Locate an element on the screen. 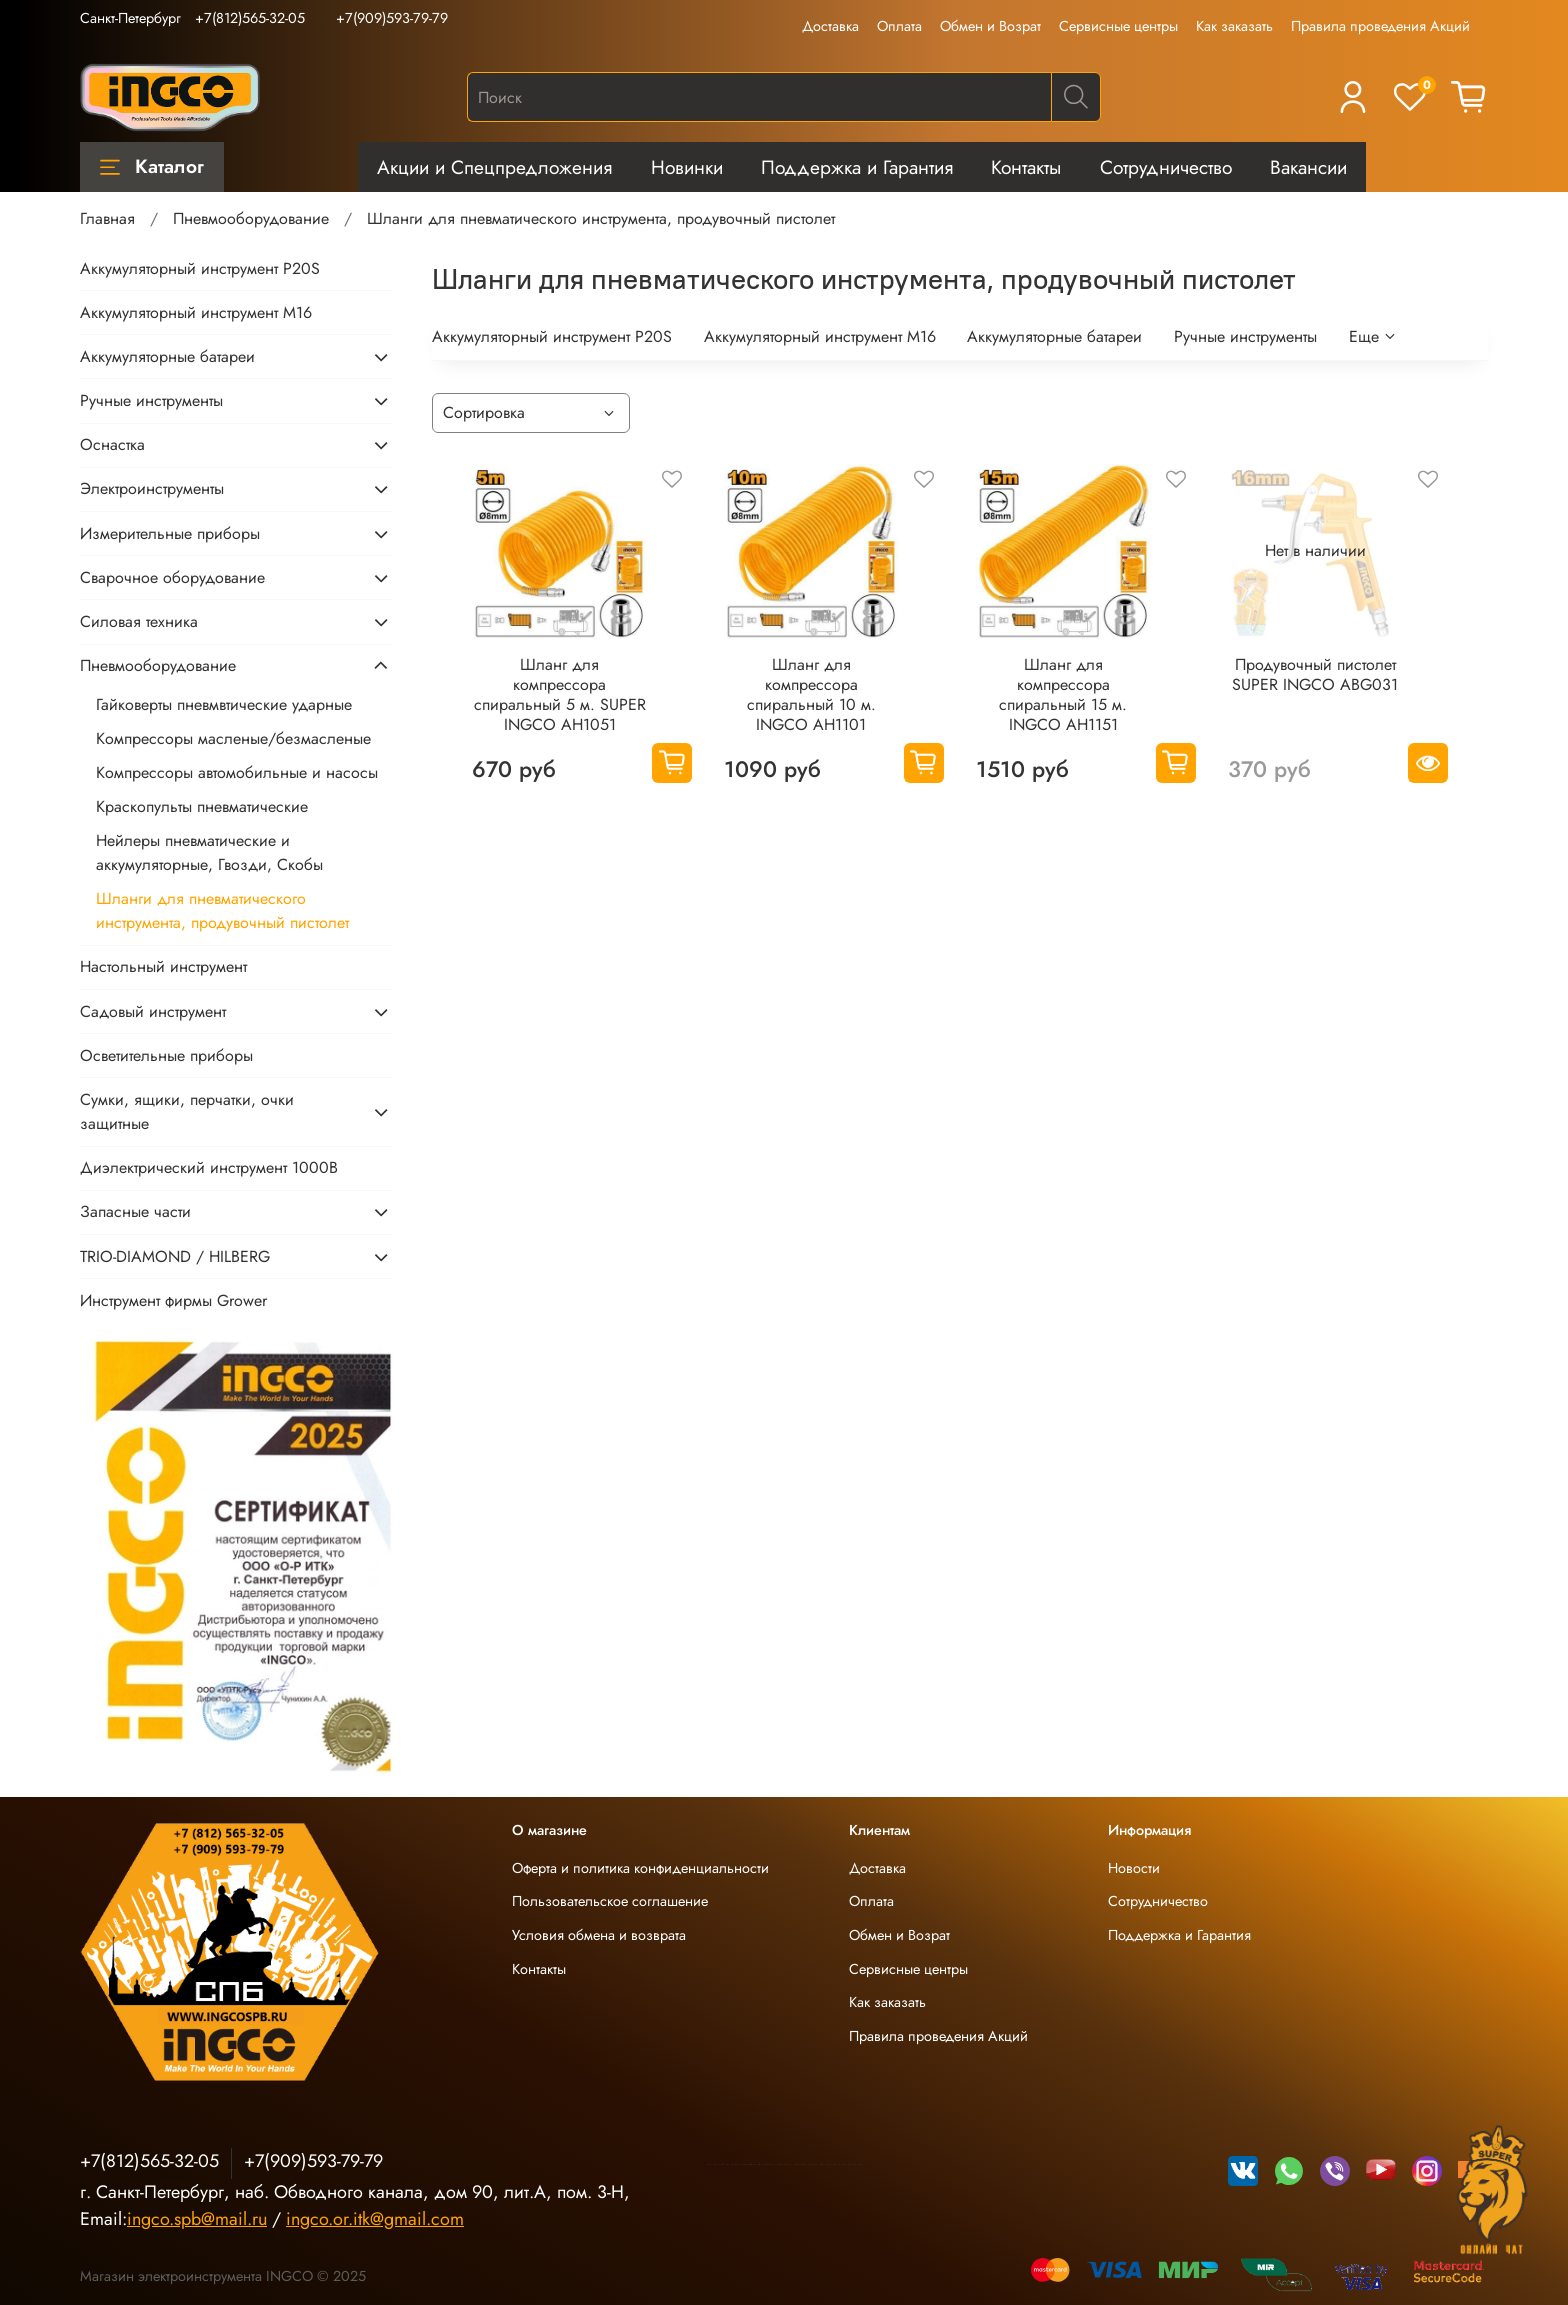  Новинки is located at coordinates (687, 167).